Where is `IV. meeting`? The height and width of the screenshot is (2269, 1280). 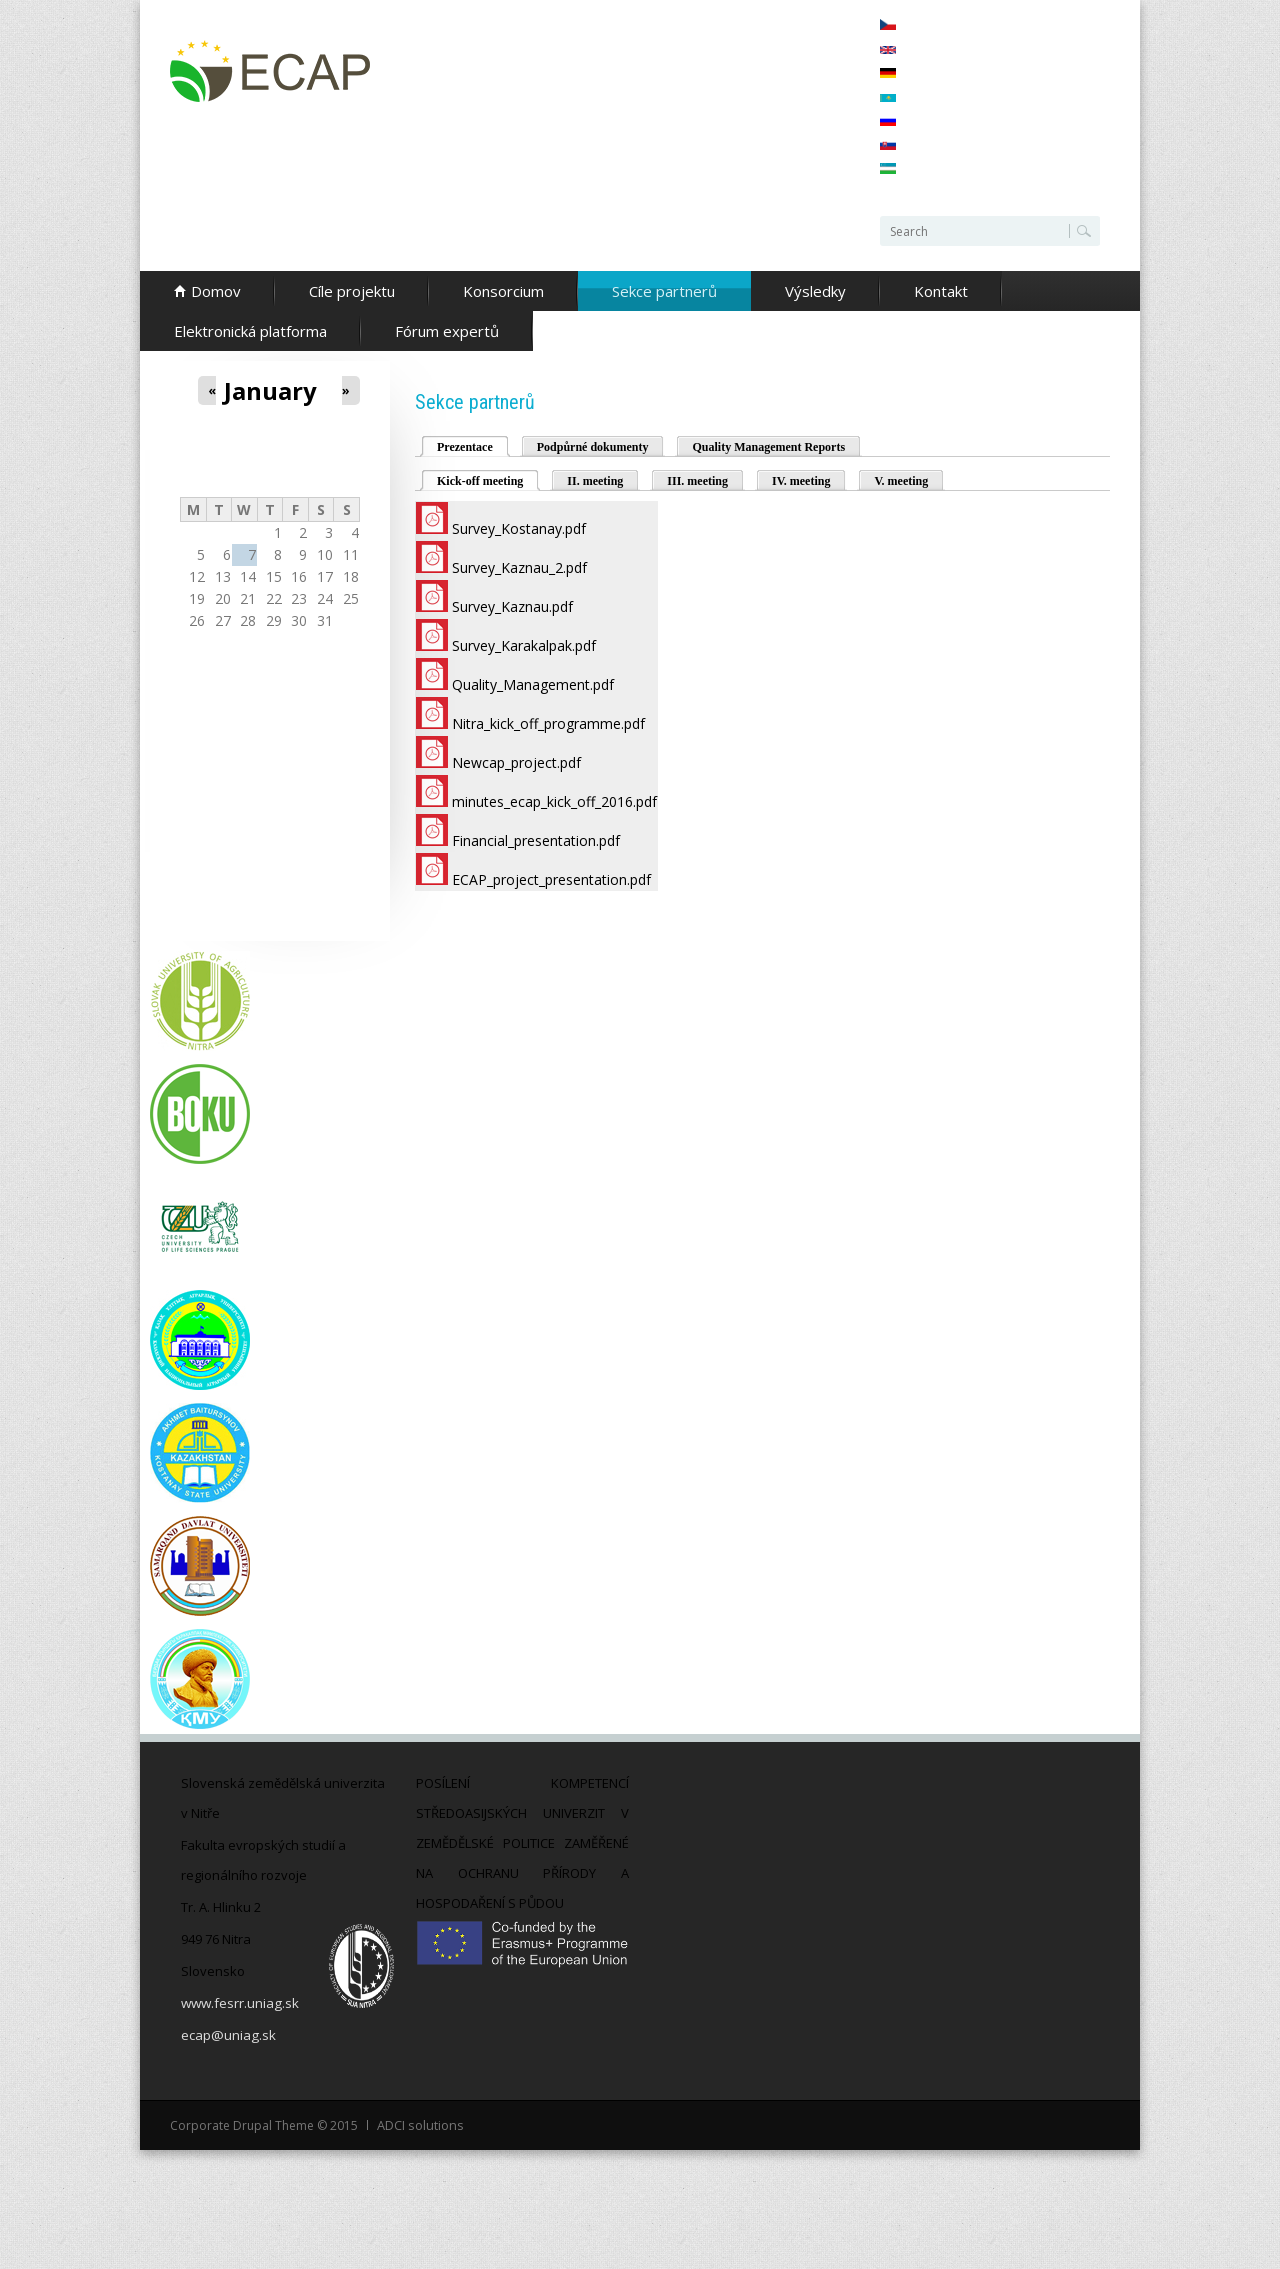 IV. meeting is located at coordinates (801, 481).